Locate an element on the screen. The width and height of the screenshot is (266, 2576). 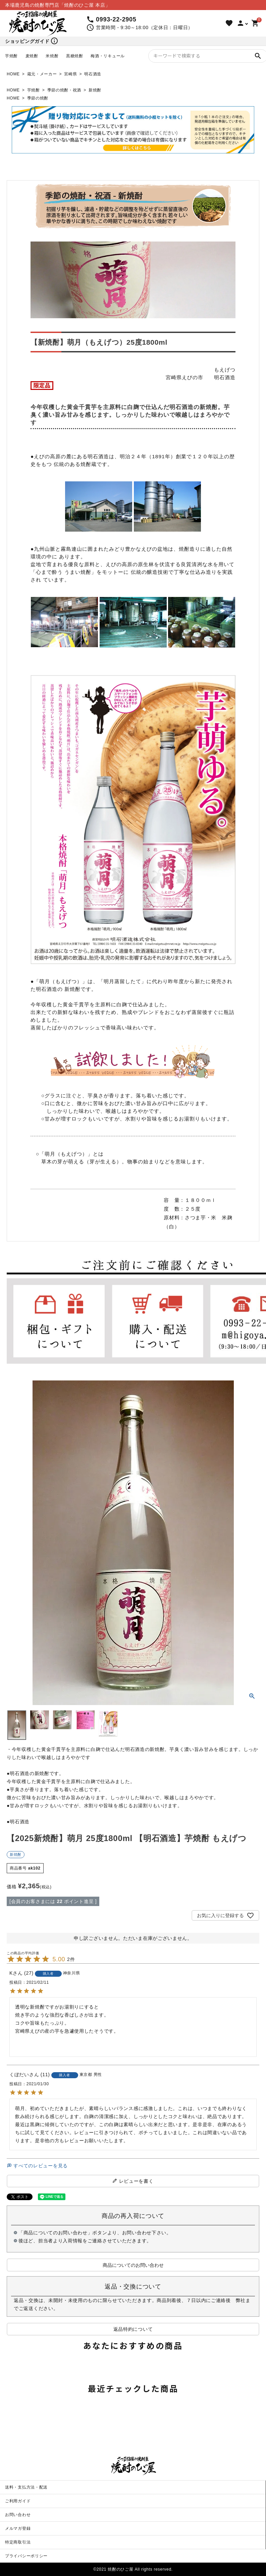
蔵元・メーカー is located at coordinates (42, 74).